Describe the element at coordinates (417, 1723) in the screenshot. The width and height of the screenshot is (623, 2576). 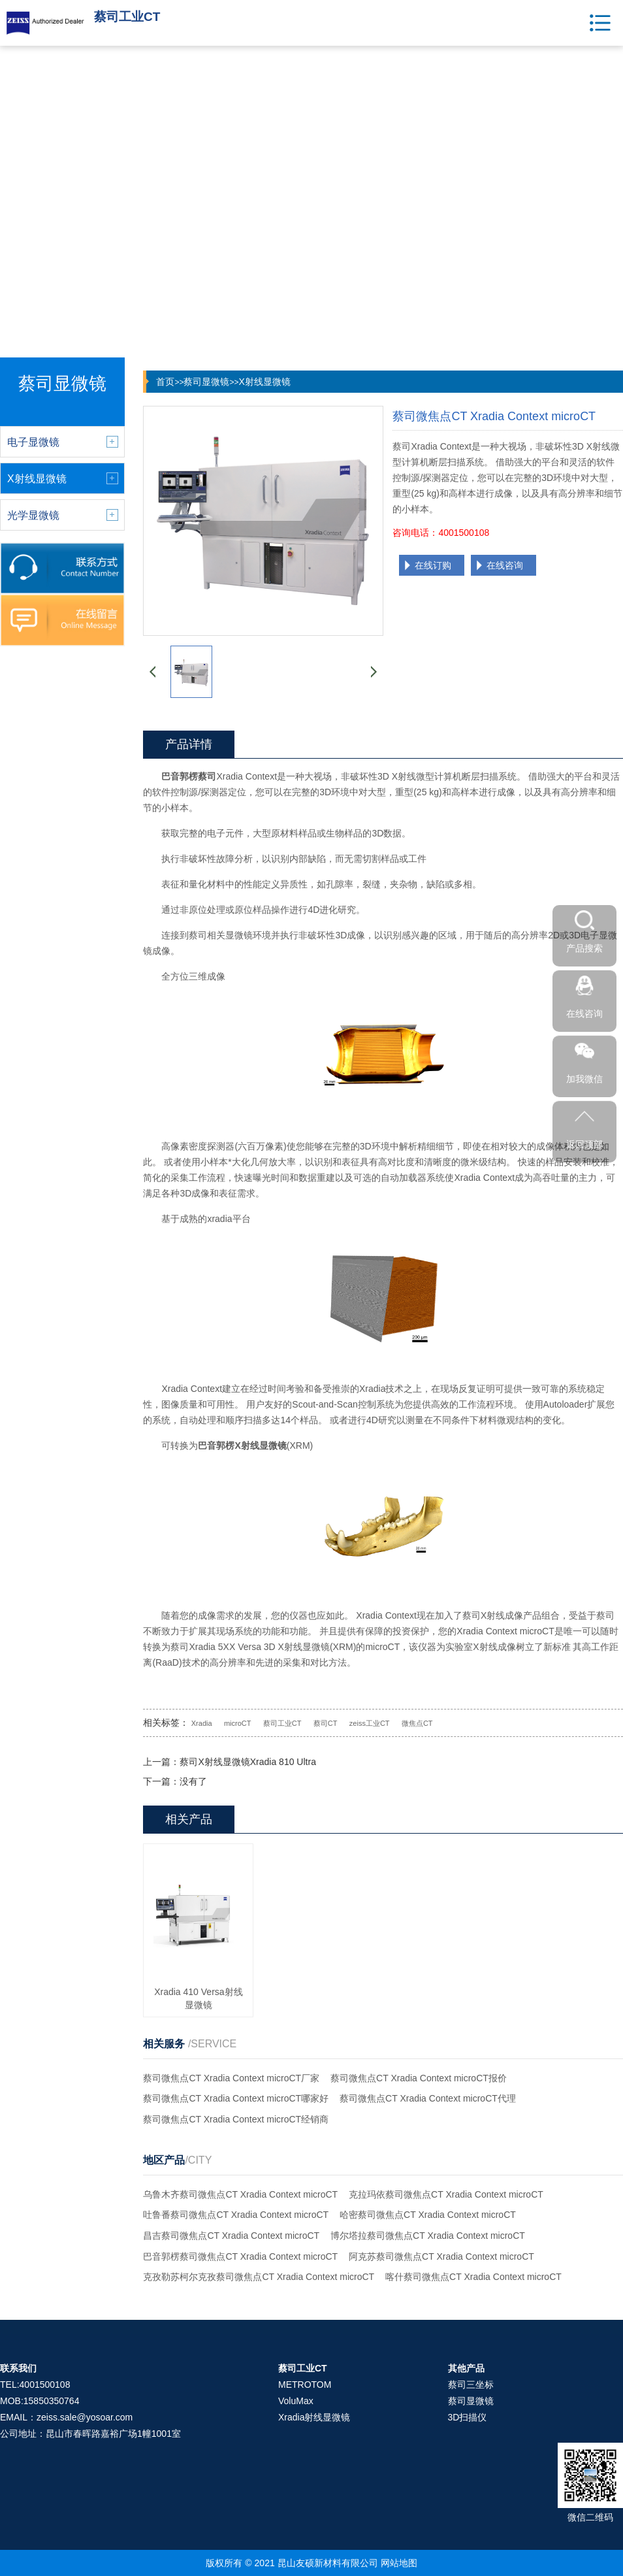
I see `微焦点CT` at that location.